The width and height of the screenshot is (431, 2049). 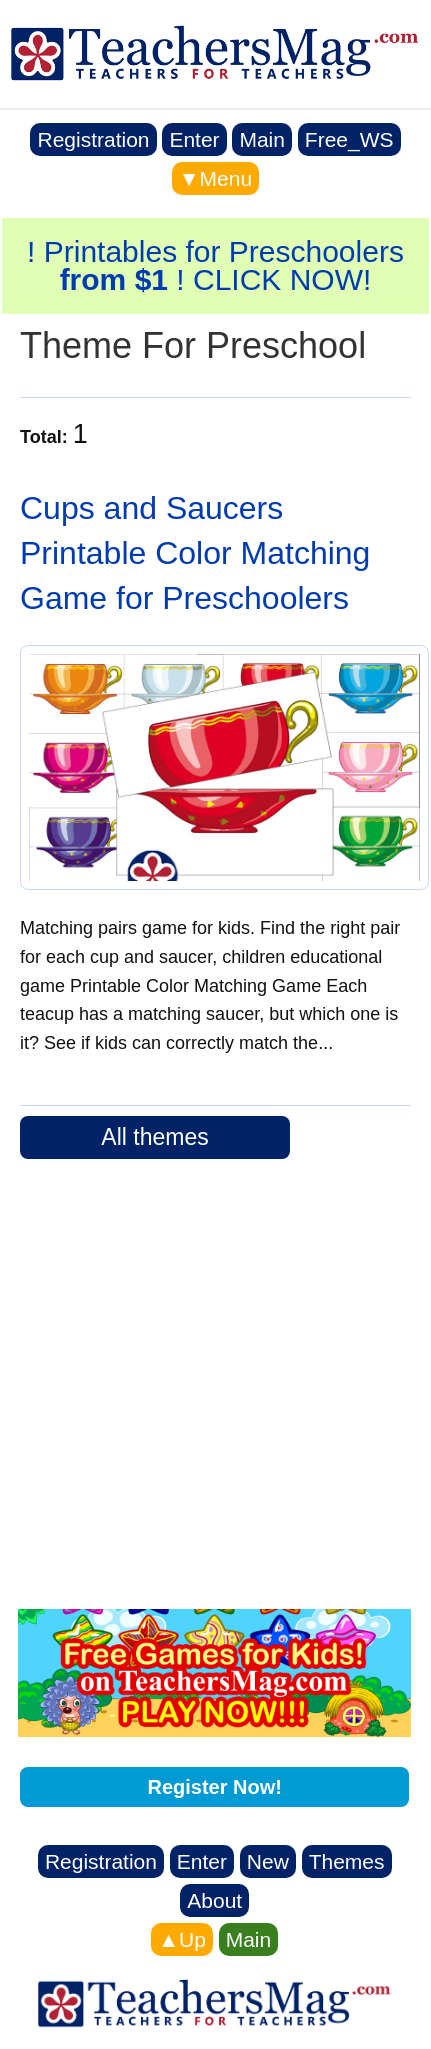 What do you see at coordinates (93, 139) in the screenshot?
I see `Registration` at bounding box center [93, 139].